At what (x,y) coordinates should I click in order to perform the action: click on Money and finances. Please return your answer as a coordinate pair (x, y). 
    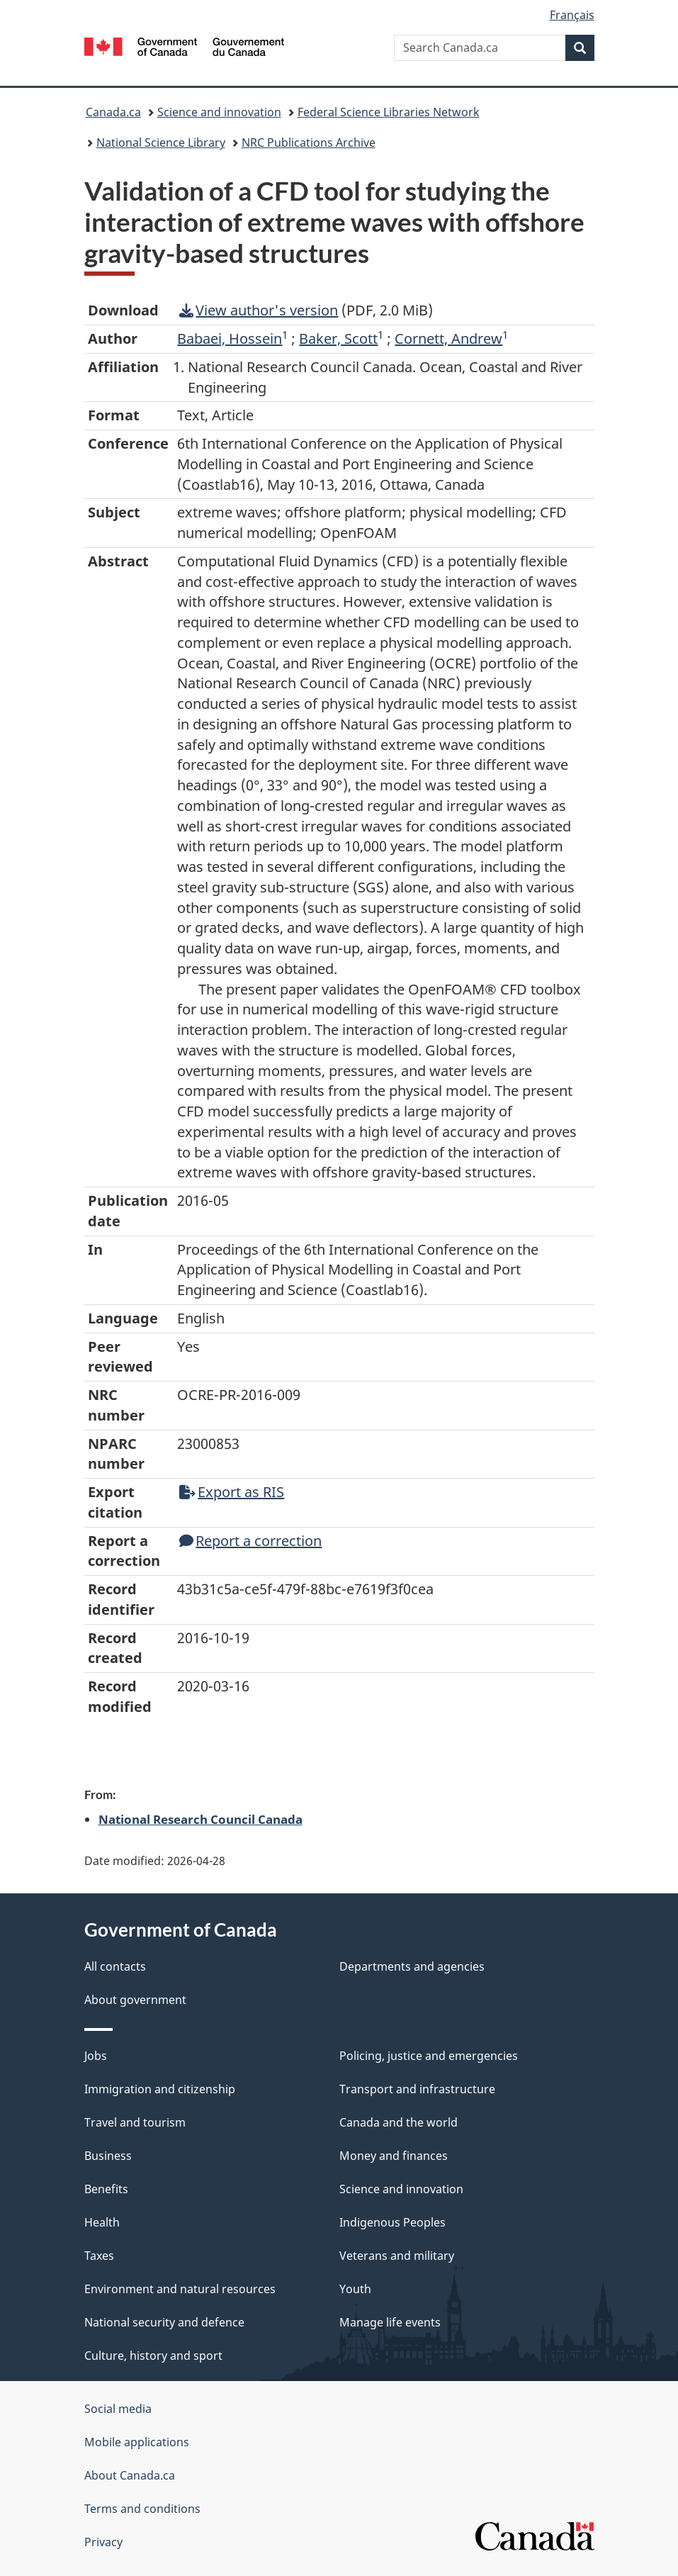
    Looking at the image, I should click on (393, 2155).